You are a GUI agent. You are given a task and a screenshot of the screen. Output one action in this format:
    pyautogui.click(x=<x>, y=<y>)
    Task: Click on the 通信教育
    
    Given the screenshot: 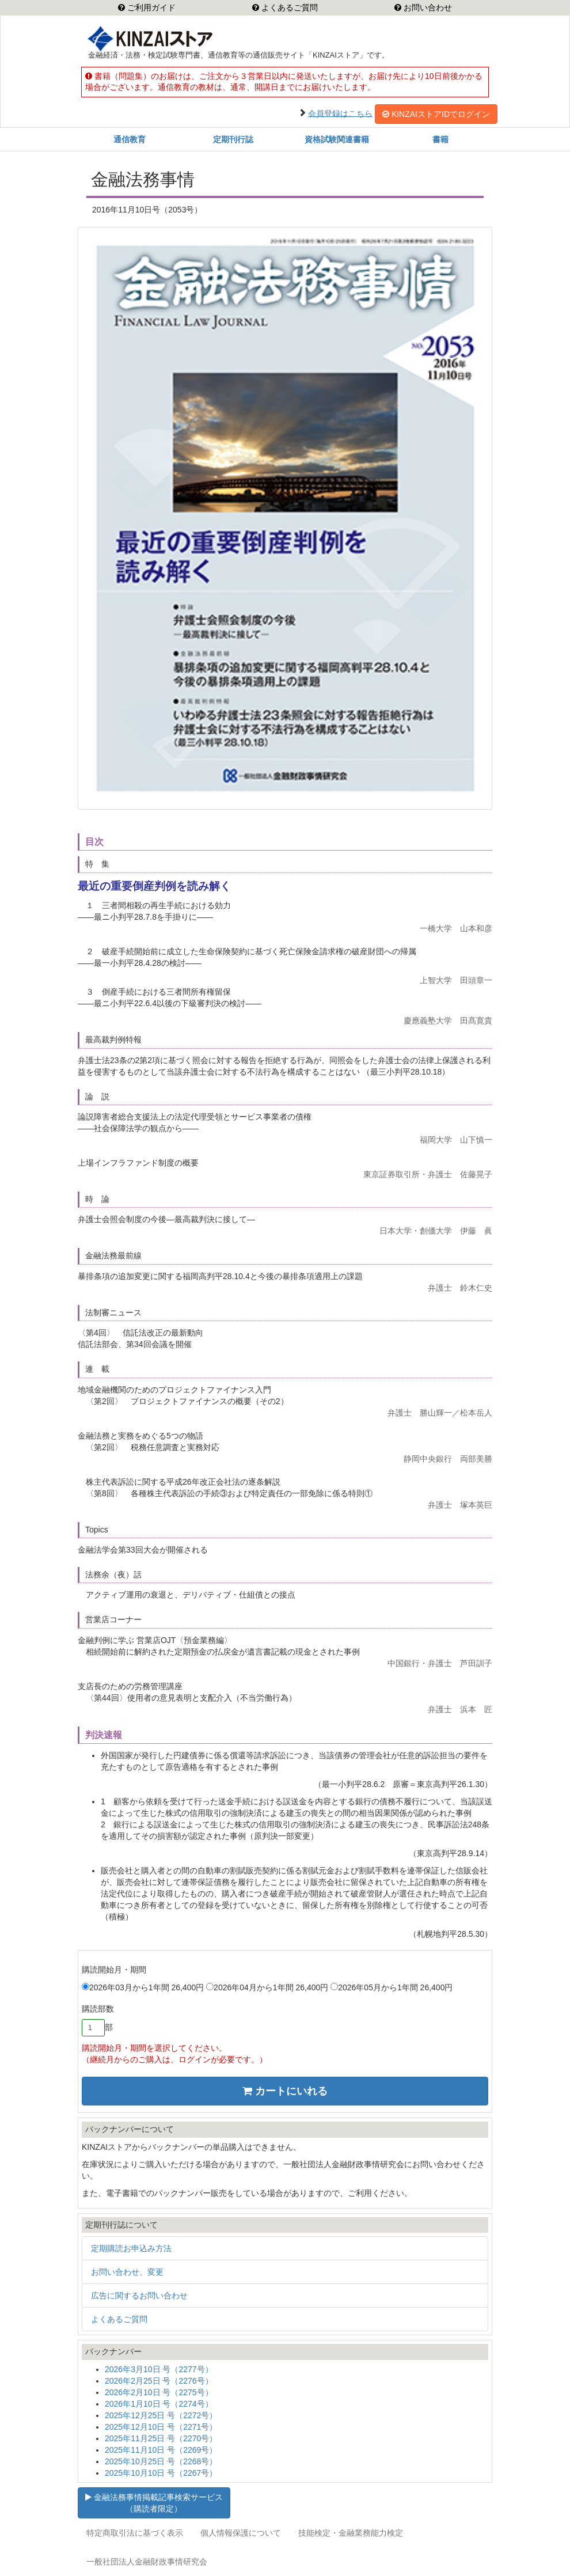 What is the action you would take?
    pyautogui.click(x=129, y=139)
    